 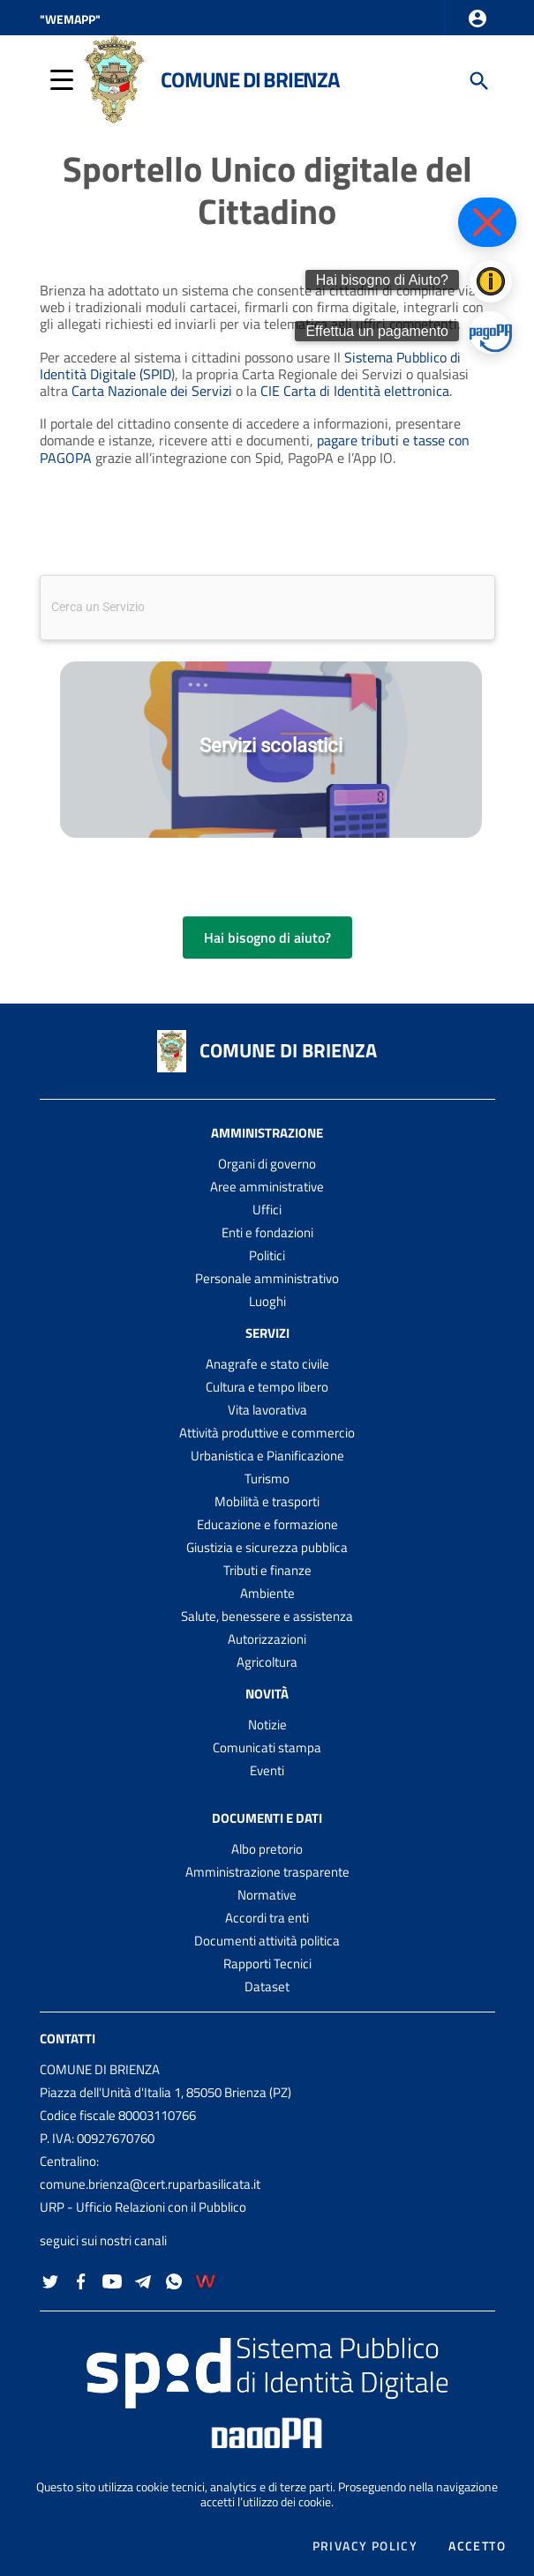 I want to click on CIE Carta di Identità elettronica, so click(x=354, y=390).